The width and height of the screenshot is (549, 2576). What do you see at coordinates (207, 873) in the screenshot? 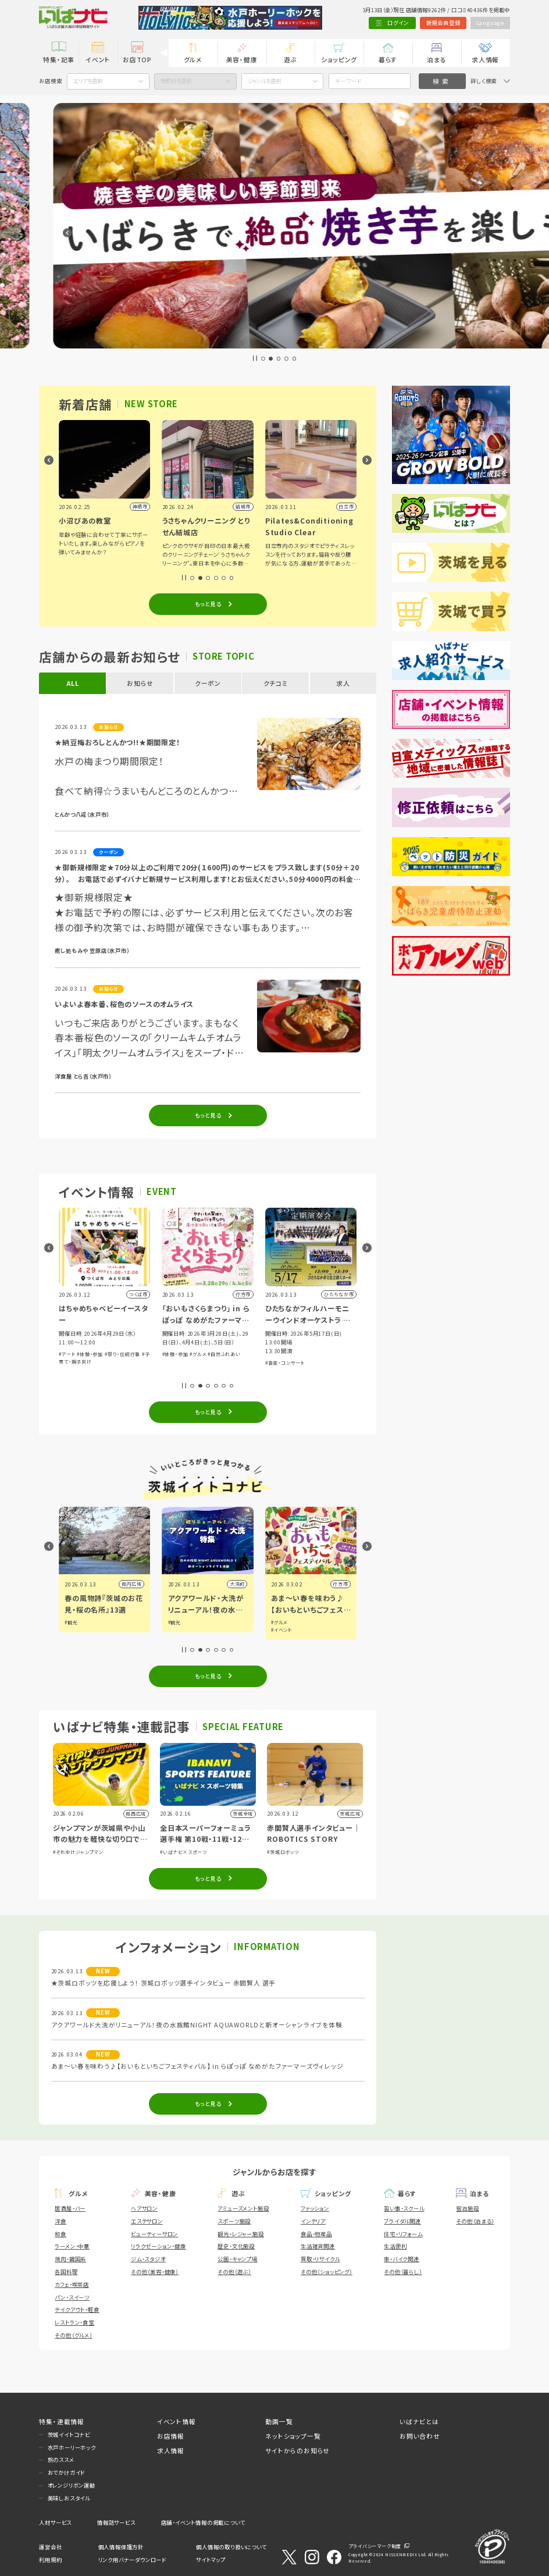
I see `★御新規様限定★70分以上のご利用で20分(１600円)のサービスをプラス致します(50分＋20分）。 お電話で必ずイバナビ新規サービス利用します！とお伝えください。50分4000円の料金になります。` at bounding box center [207, 873].